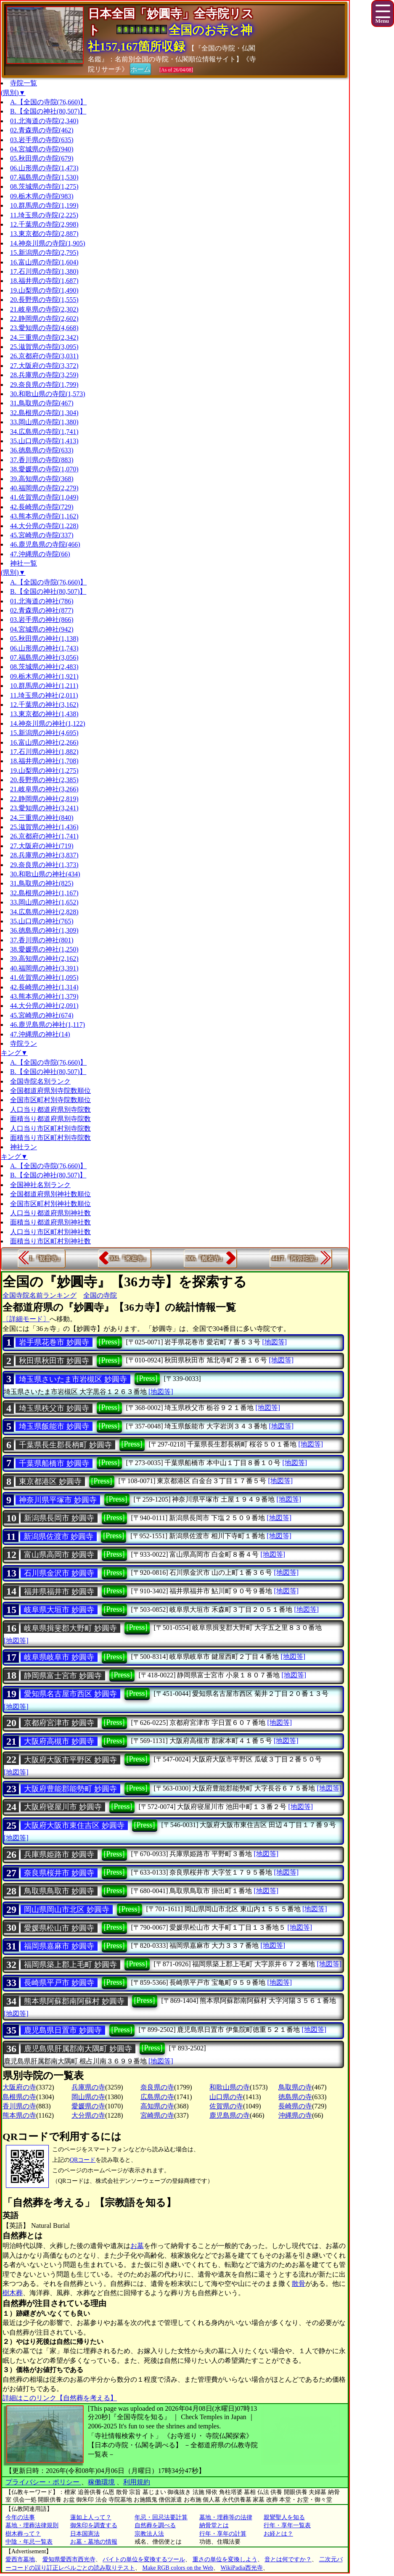  Describe the element at coordinates (19, 2096) in the screenshot. I see `島根県の寺` at that location.